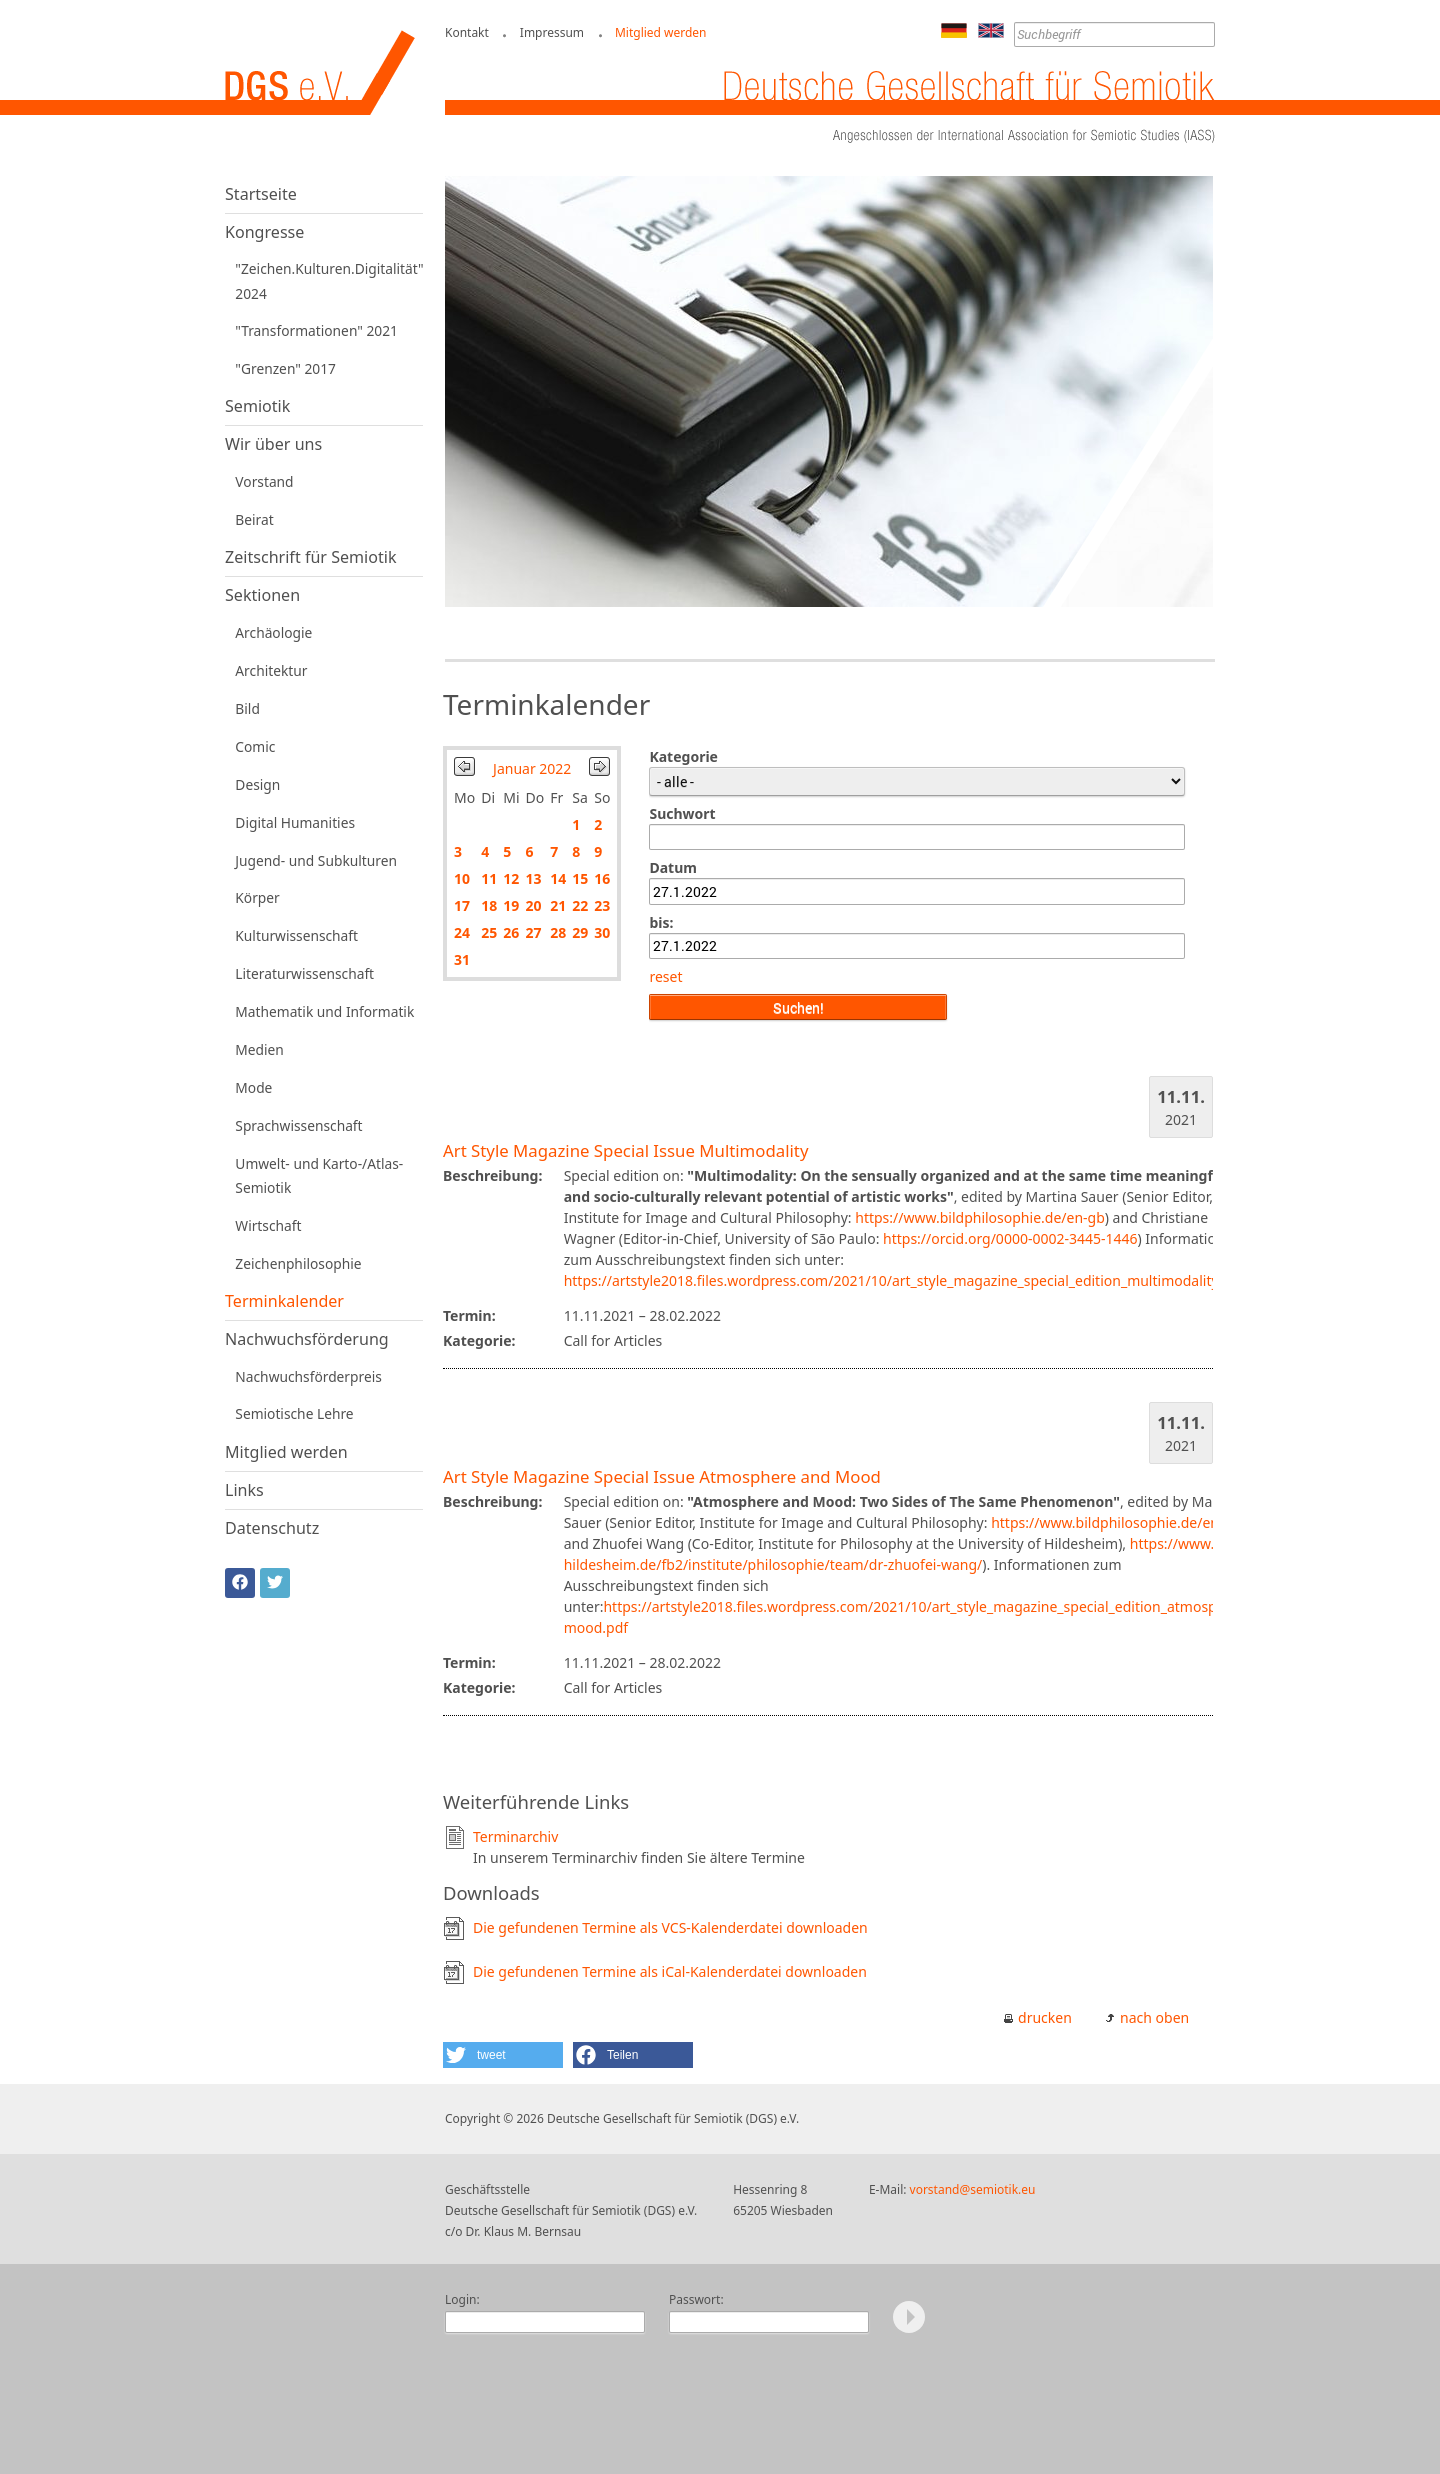  What do you see at coordinates (661, 922) in the screenshot?
I see `bis:` at bounding box center [661, 922].